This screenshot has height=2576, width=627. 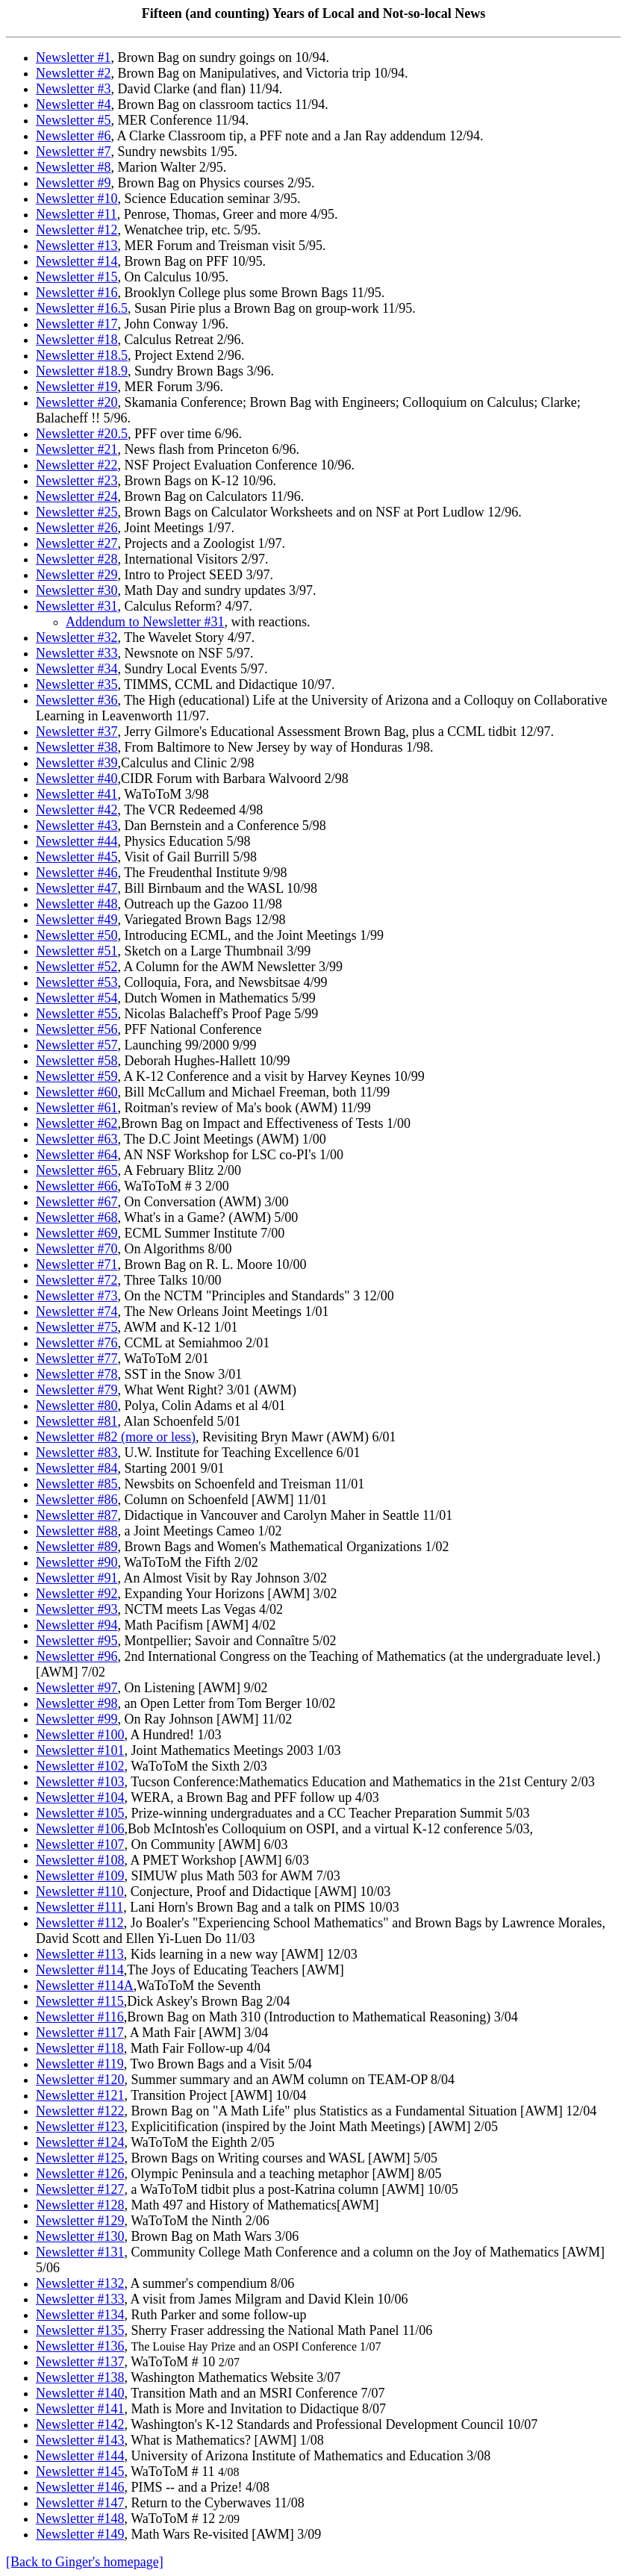 I want to click on Newsletter #147, so click(x=80, y=2502).